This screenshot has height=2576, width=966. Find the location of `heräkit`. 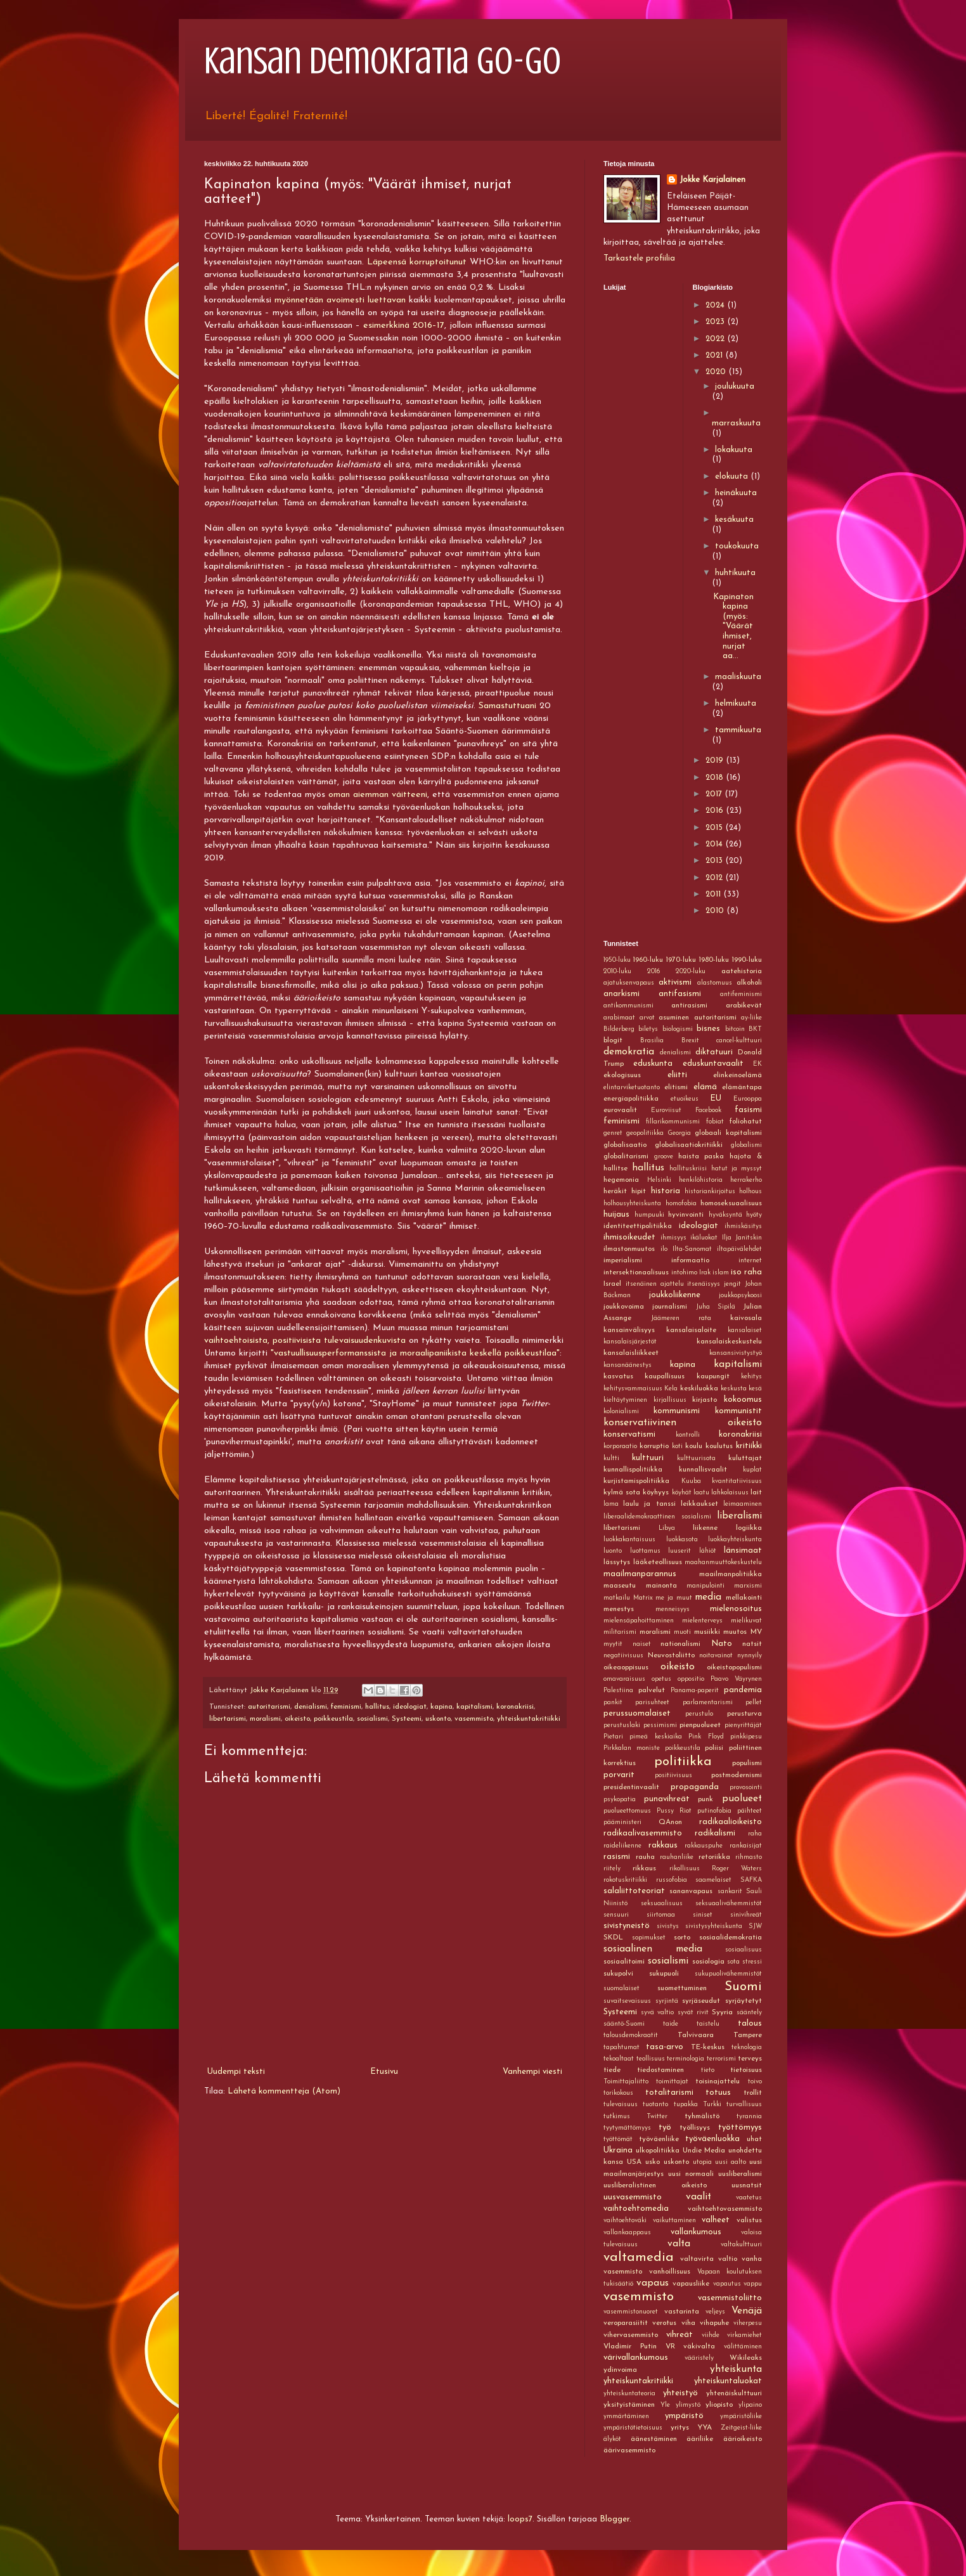

heräkit is located at coordinates (615, 1191).